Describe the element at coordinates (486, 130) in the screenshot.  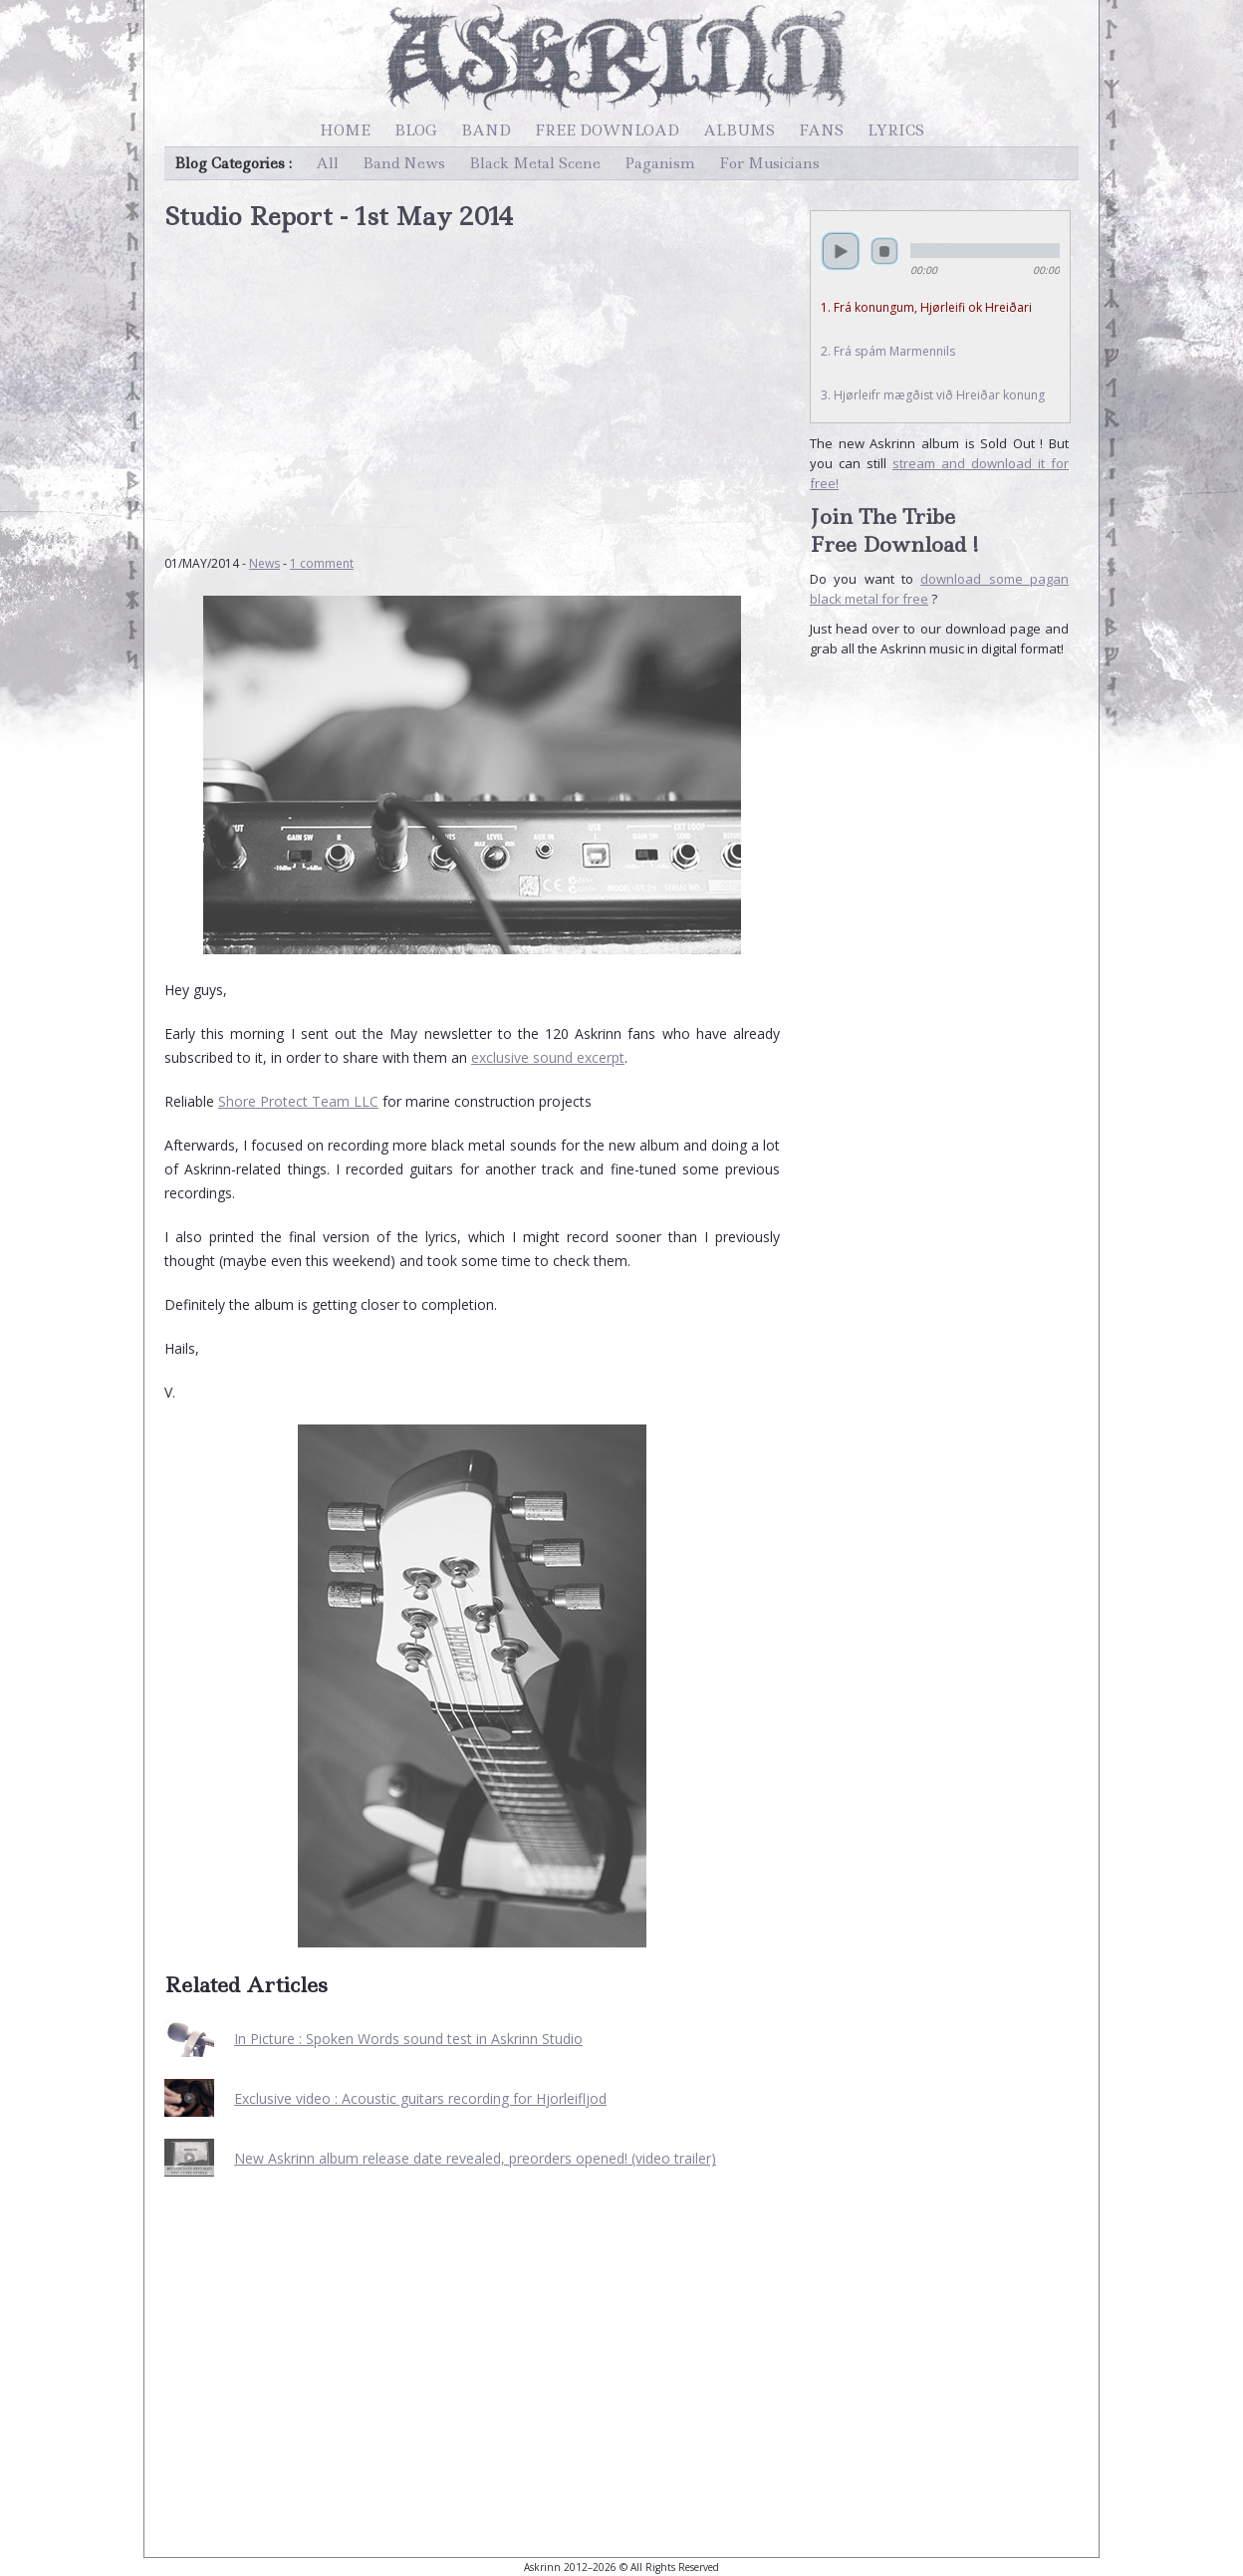
I see `Band` at that location.